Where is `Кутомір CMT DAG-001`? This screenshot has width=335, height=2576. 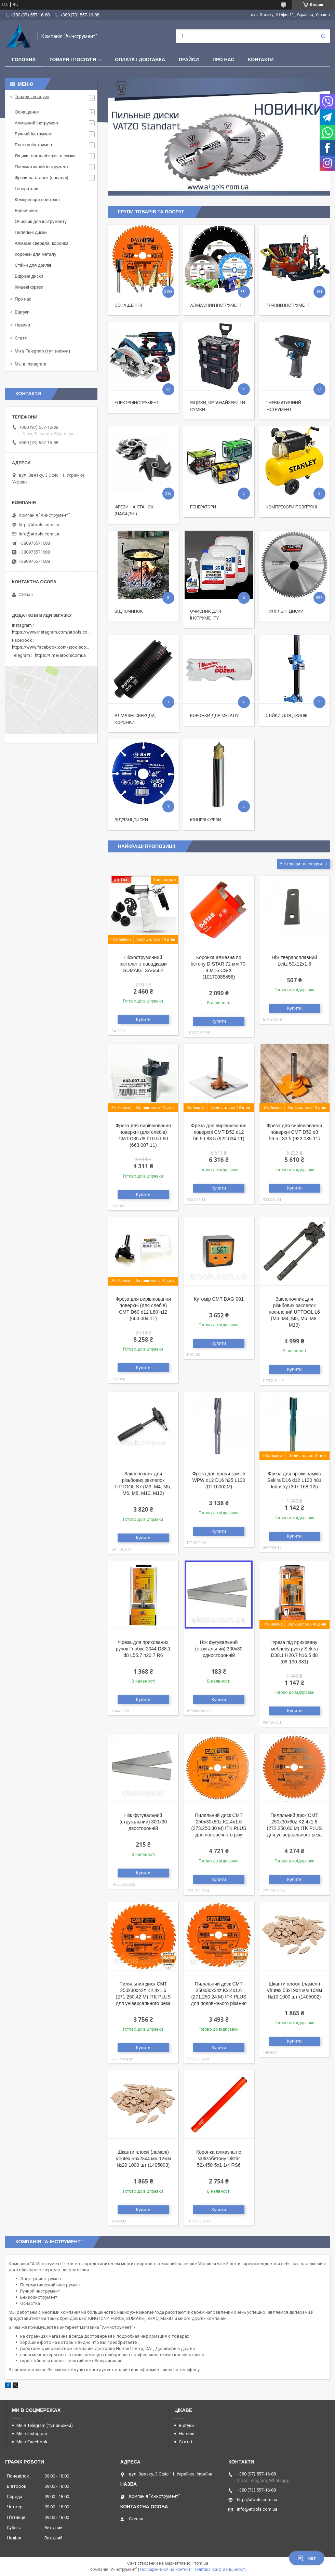
Кутомір CMT DAG-001 is located at coordinates (219, 1299).